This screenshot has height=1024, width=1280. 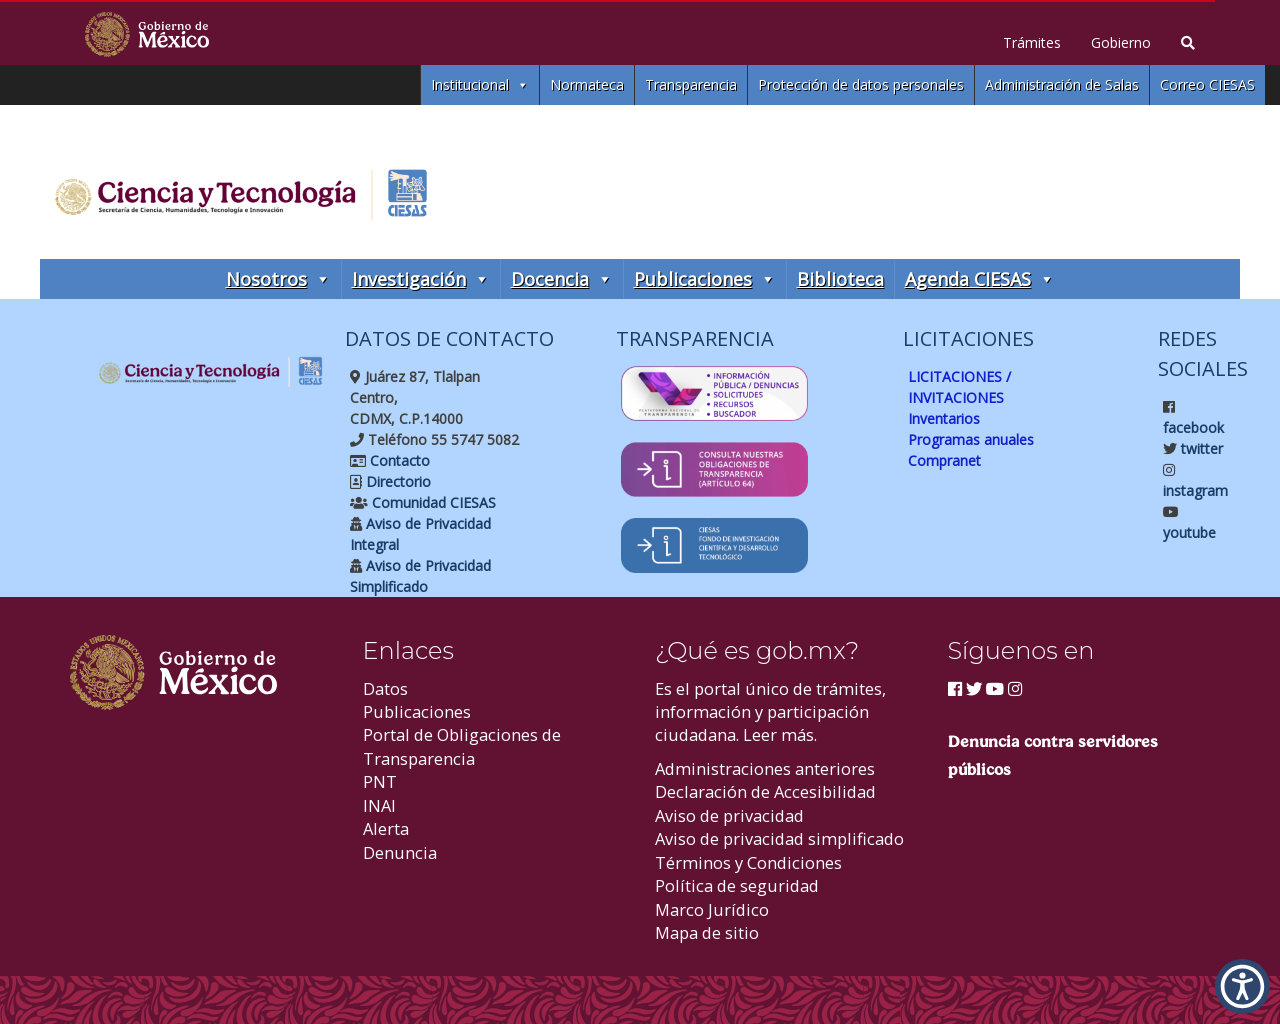 What do you see at coordinates (1121, 42) in the screenshot?
I see `Gobierno` at bounding box center [1121, 42].